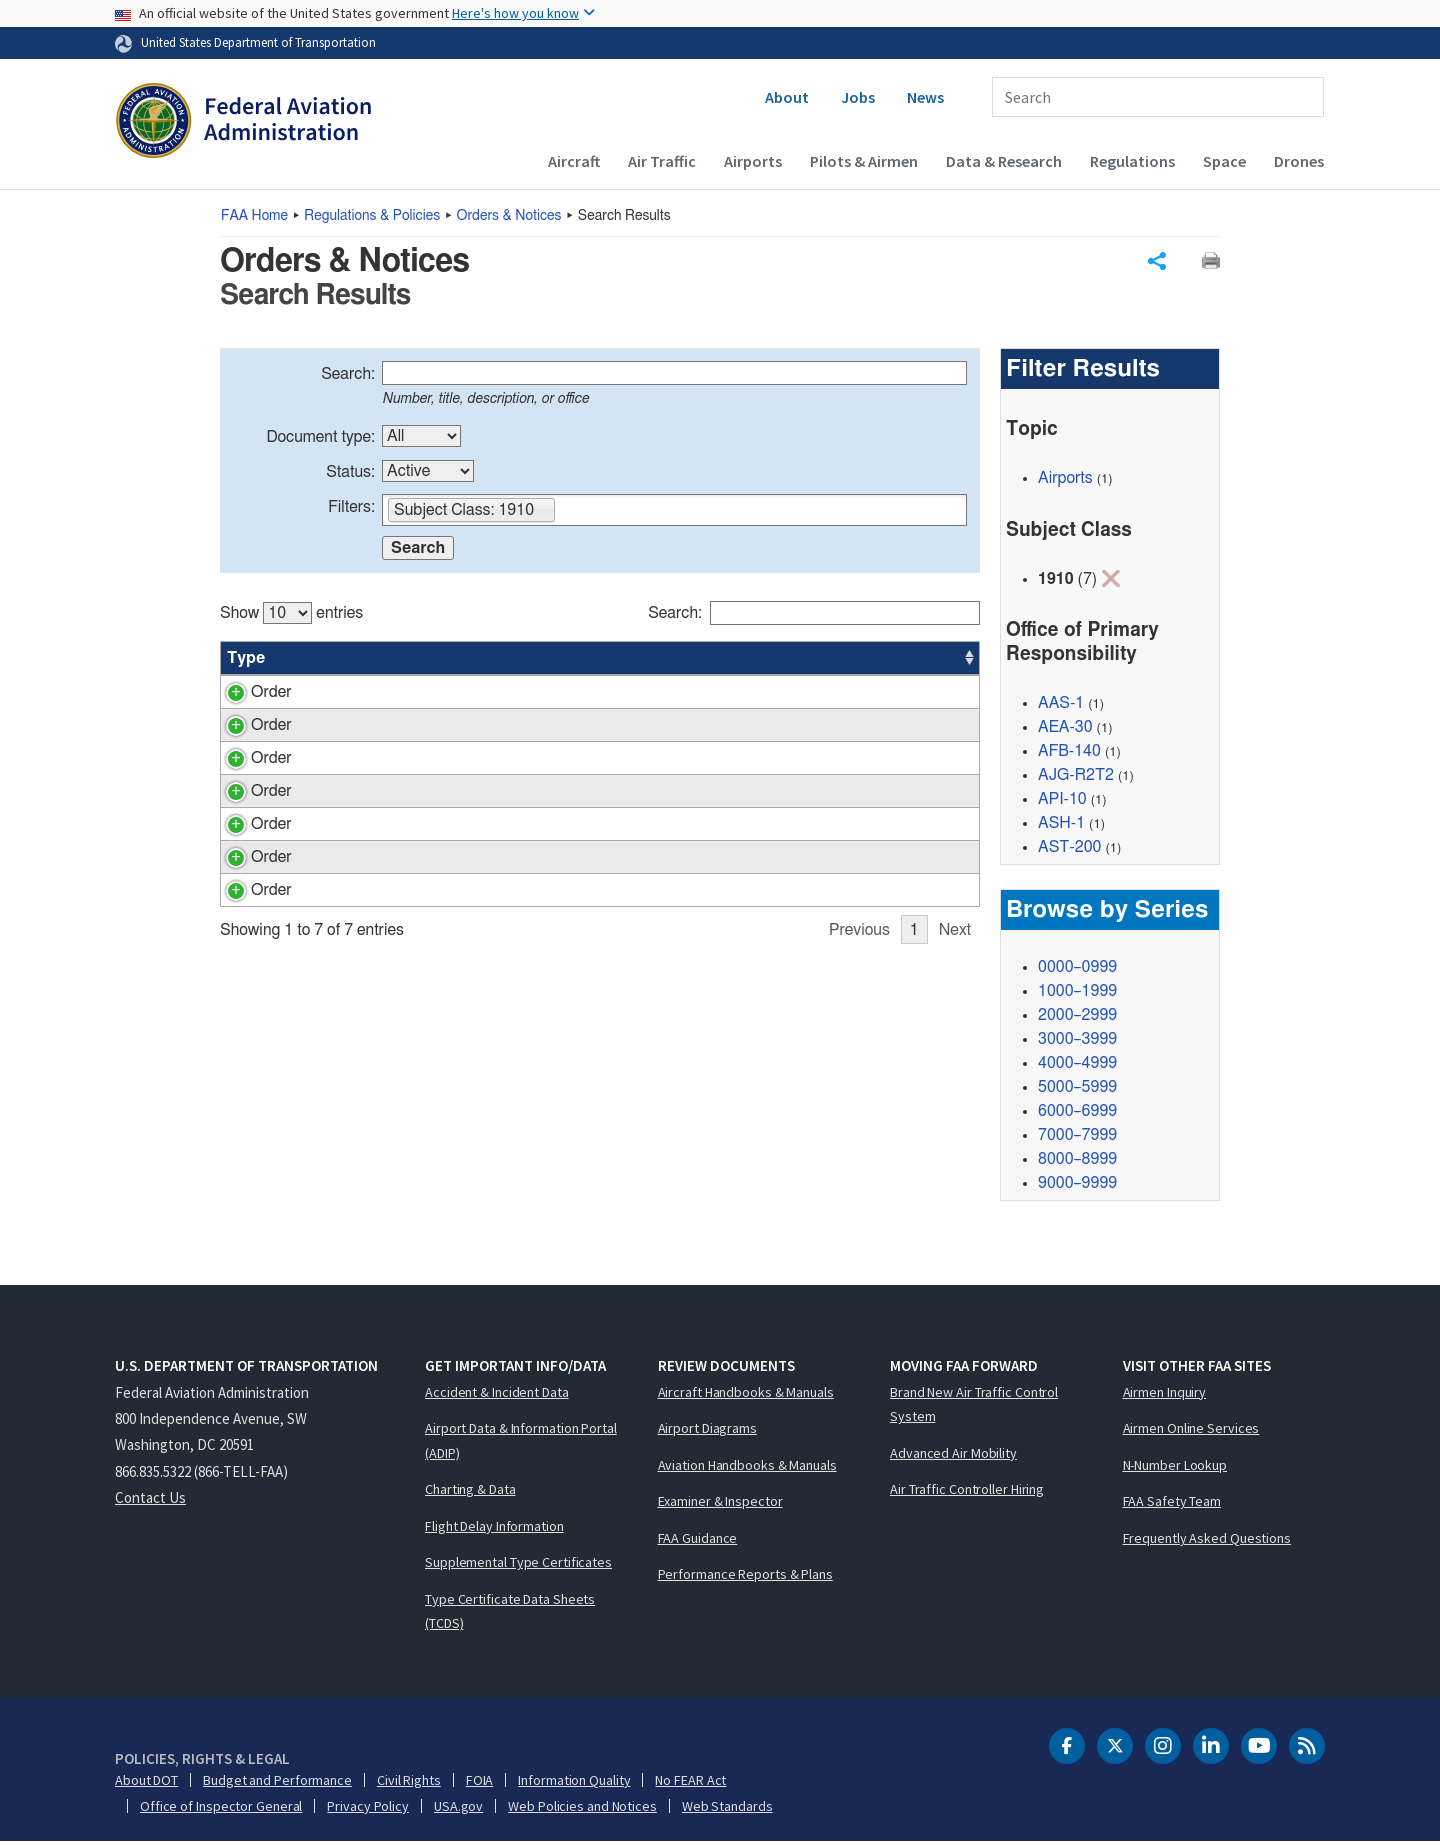 The height and width of the screenshot is (1845, 1440). Describe the element at coordinates (1299, 161) in the screenshot. I see `Drones` at that location.